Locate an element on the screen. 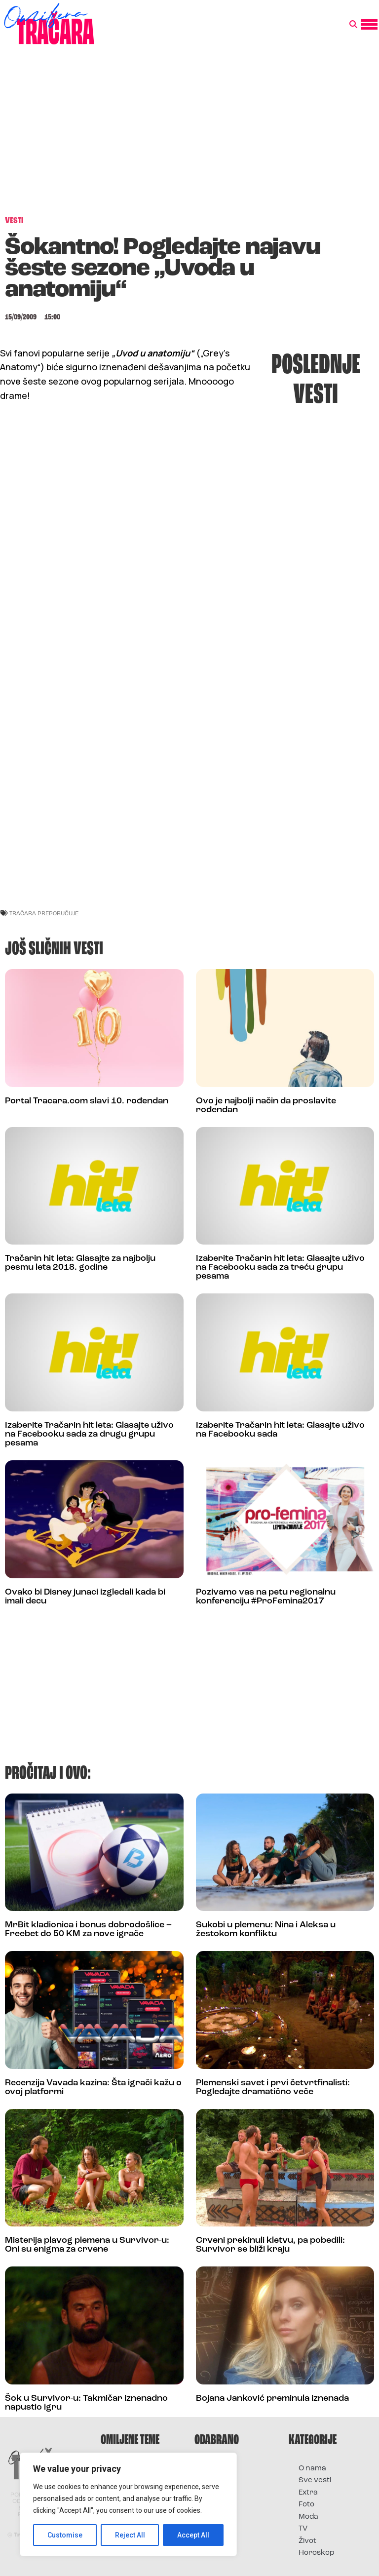 Image resolution: width=379 pixels, height=2576 pixels. Život is located at coordinates (307, 2541).